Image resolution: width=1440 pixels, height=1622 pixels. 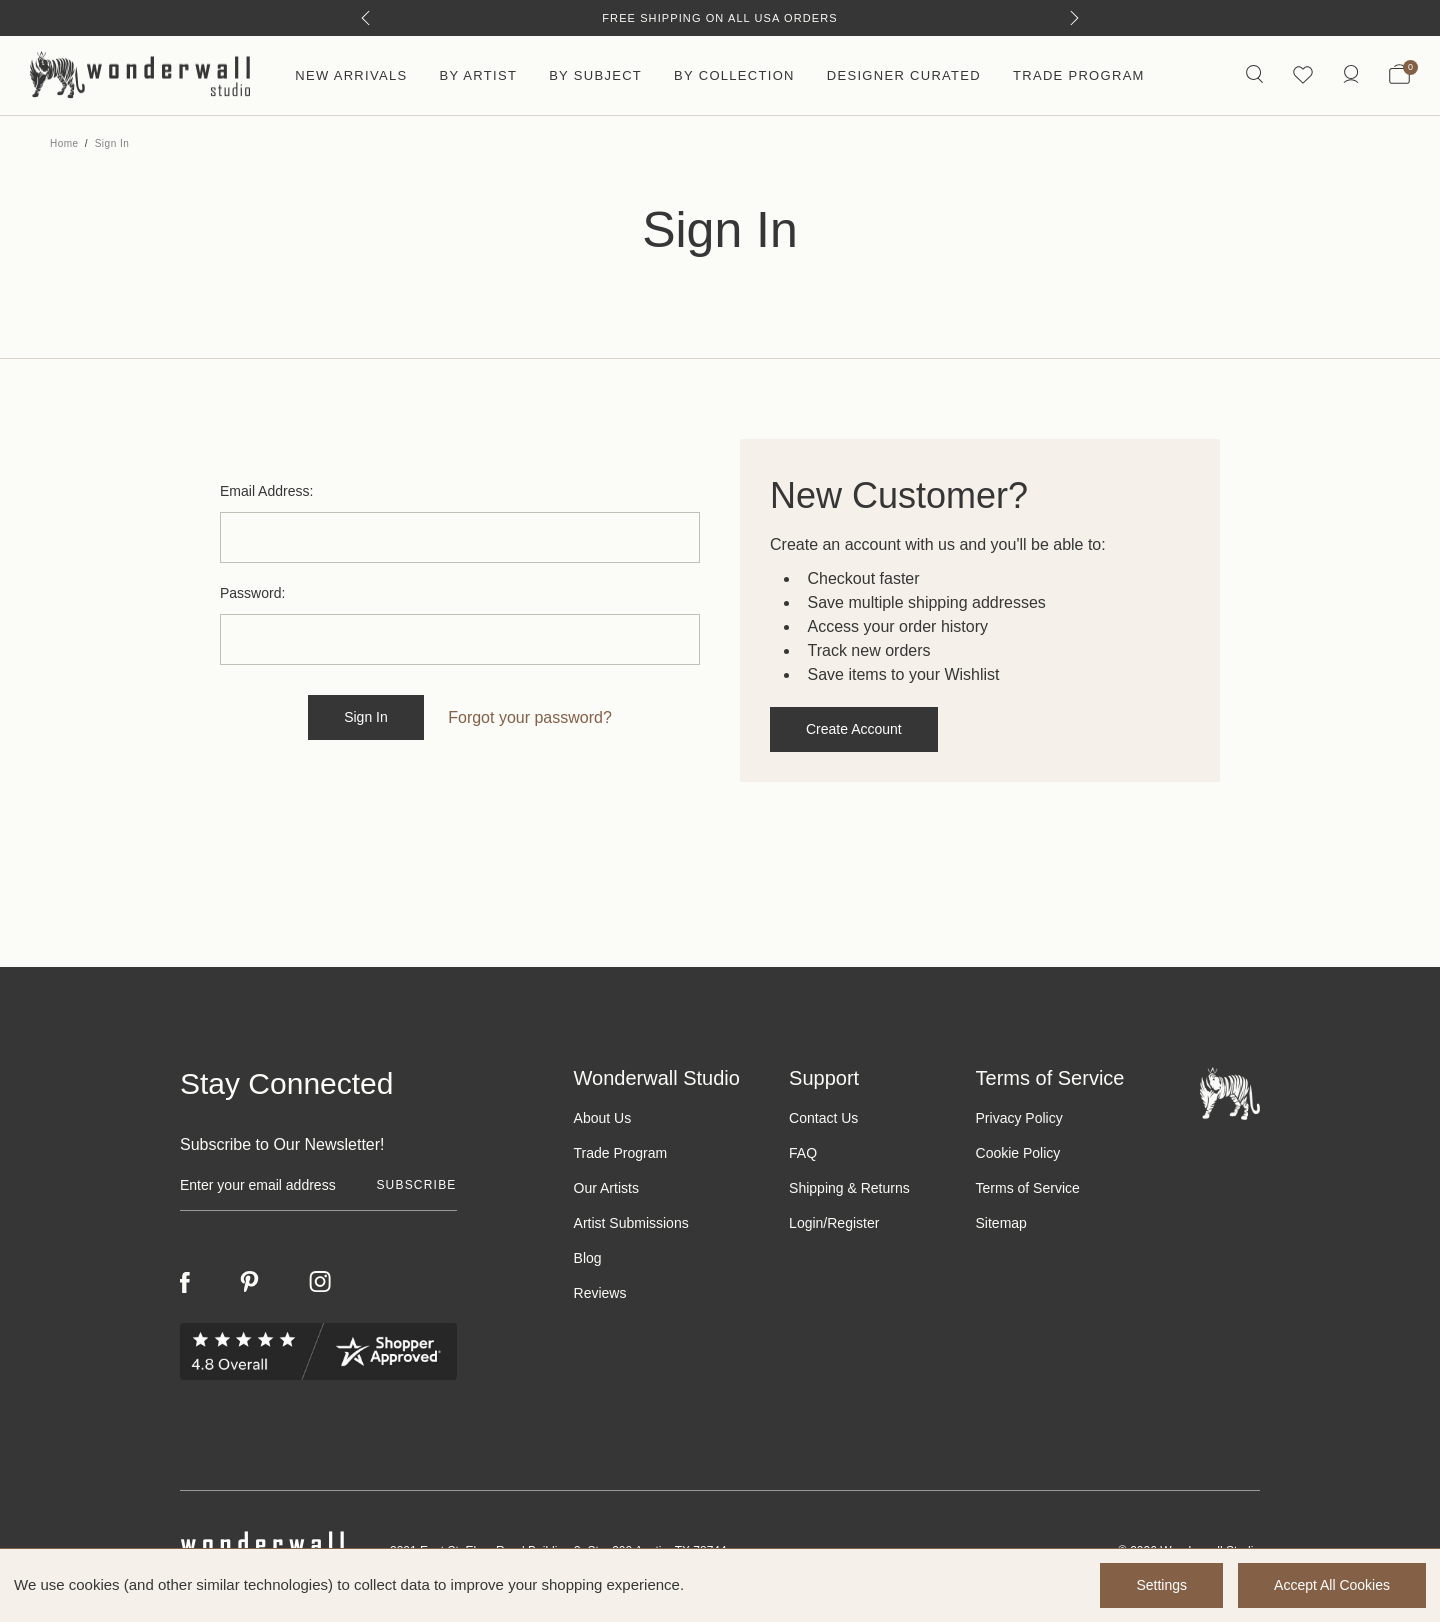 What do you see at coordinates (631, 1223) in the screenshot?
I see `Artist Submissions` at bounding box center [631, 1223].